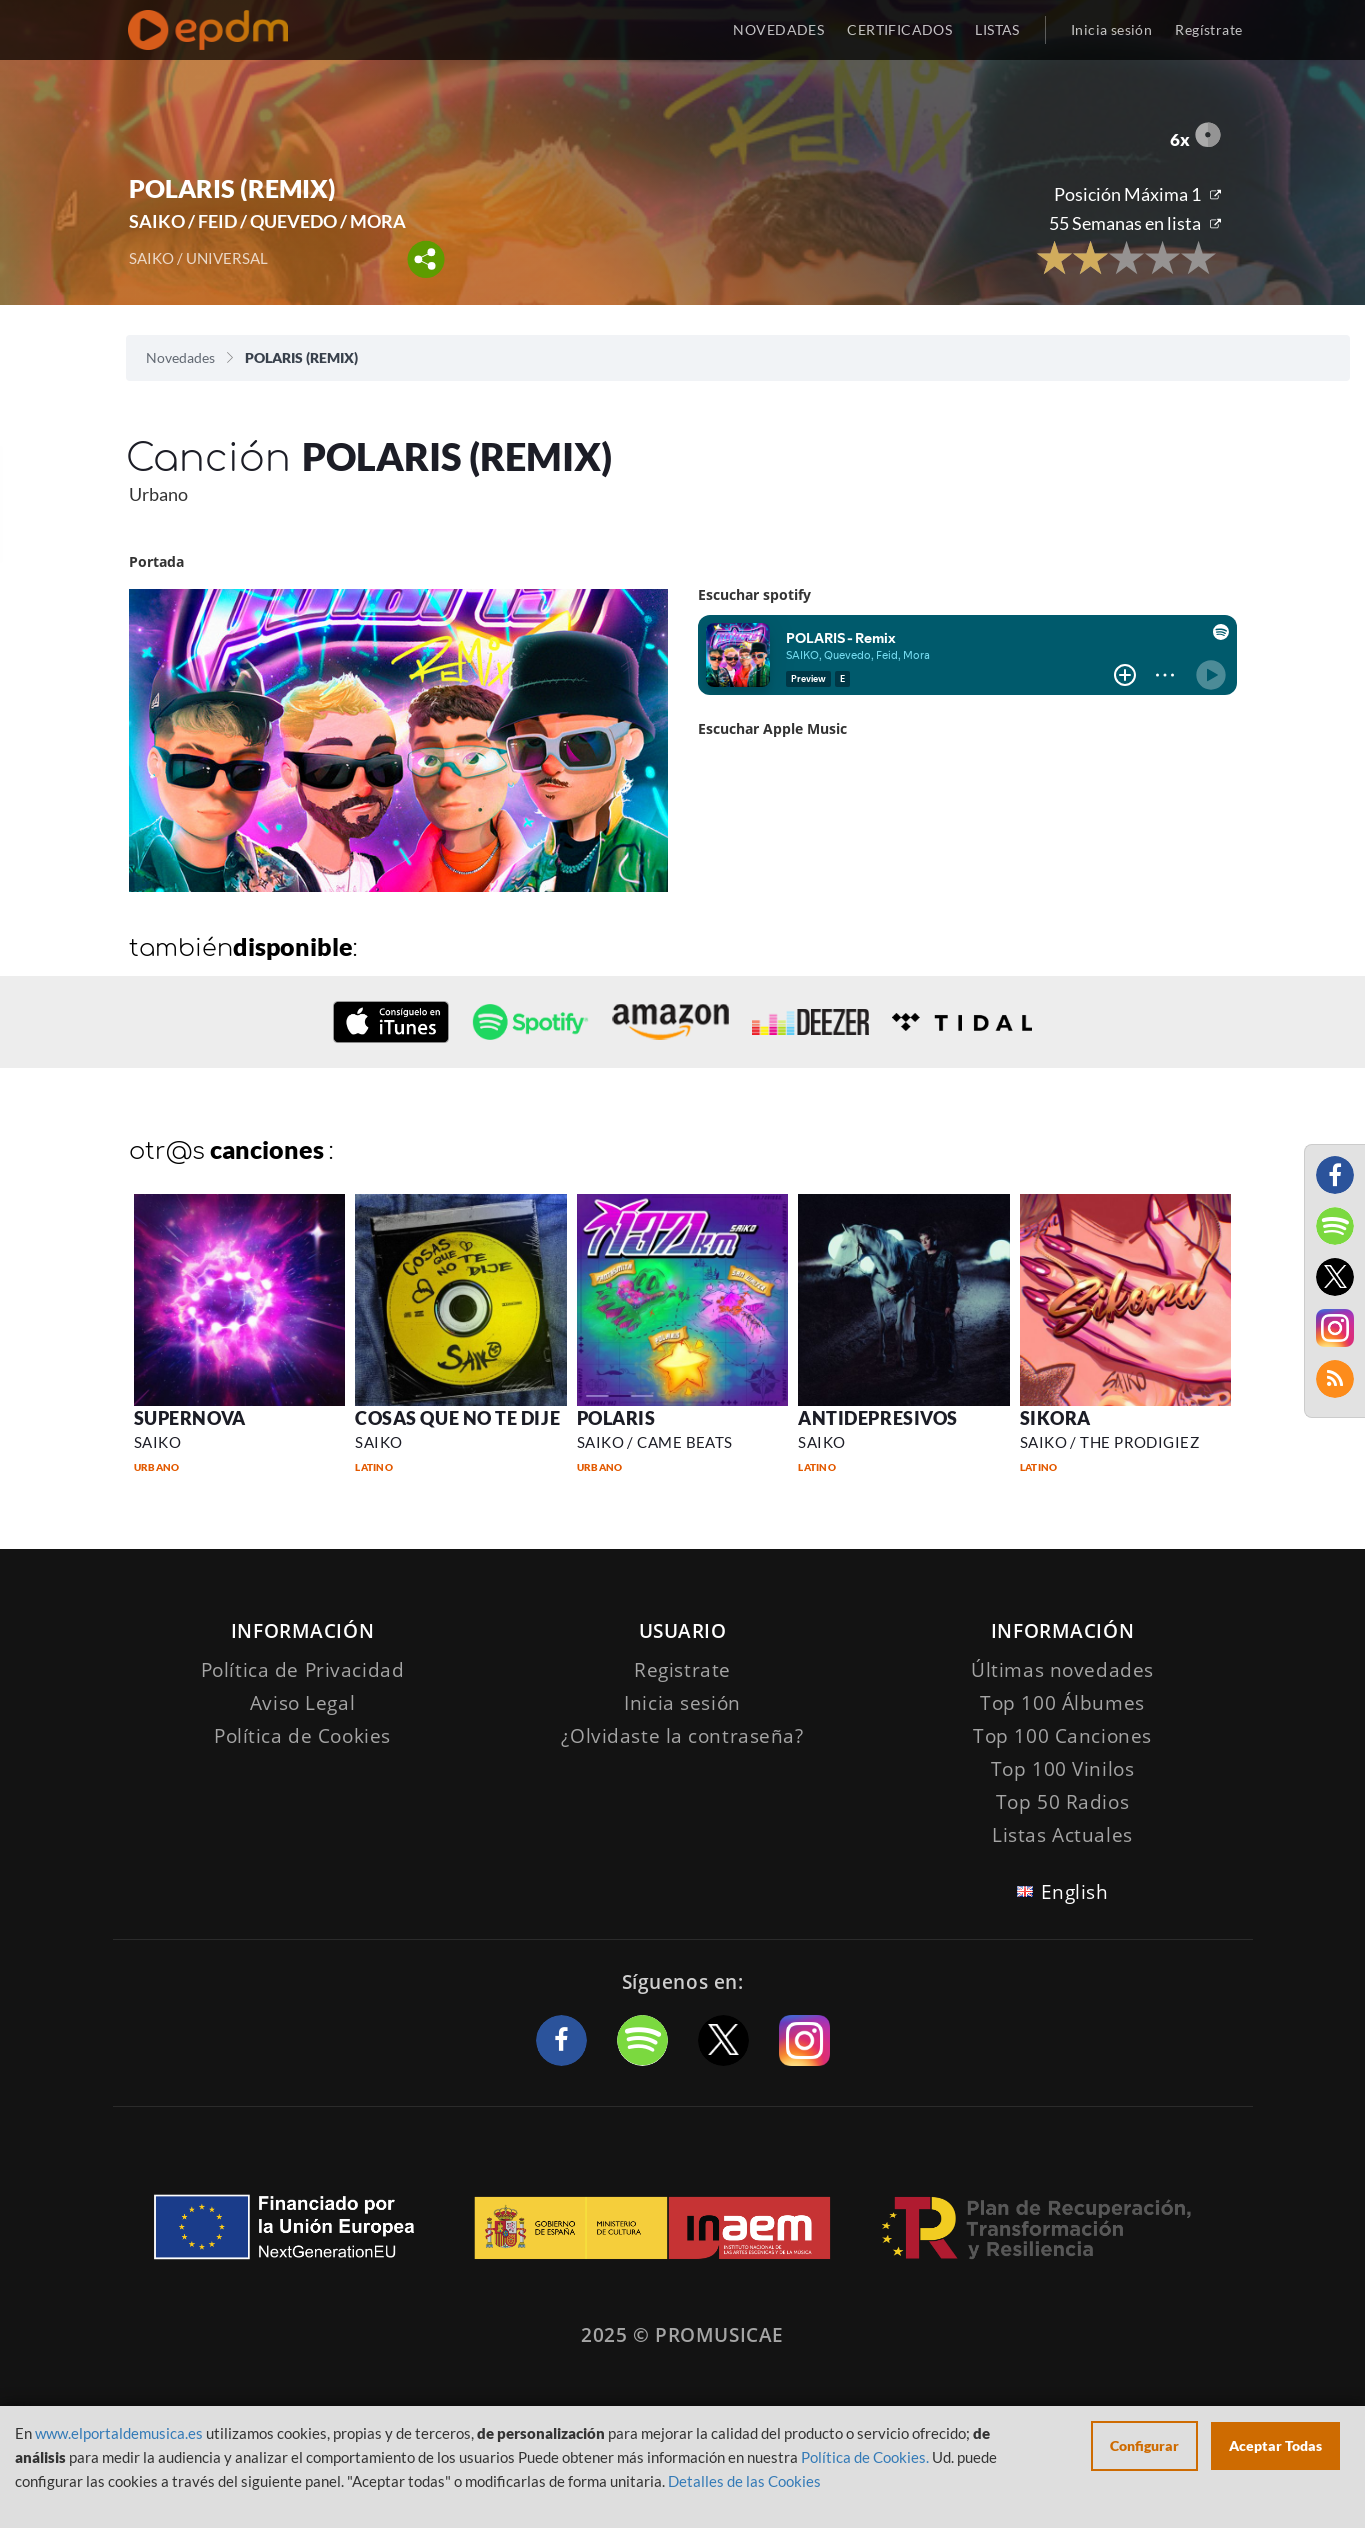 The image size is (1365, 2528). I want to click on SAIKO / FEID / QUEVEDO / MORA, so click(267, 221).